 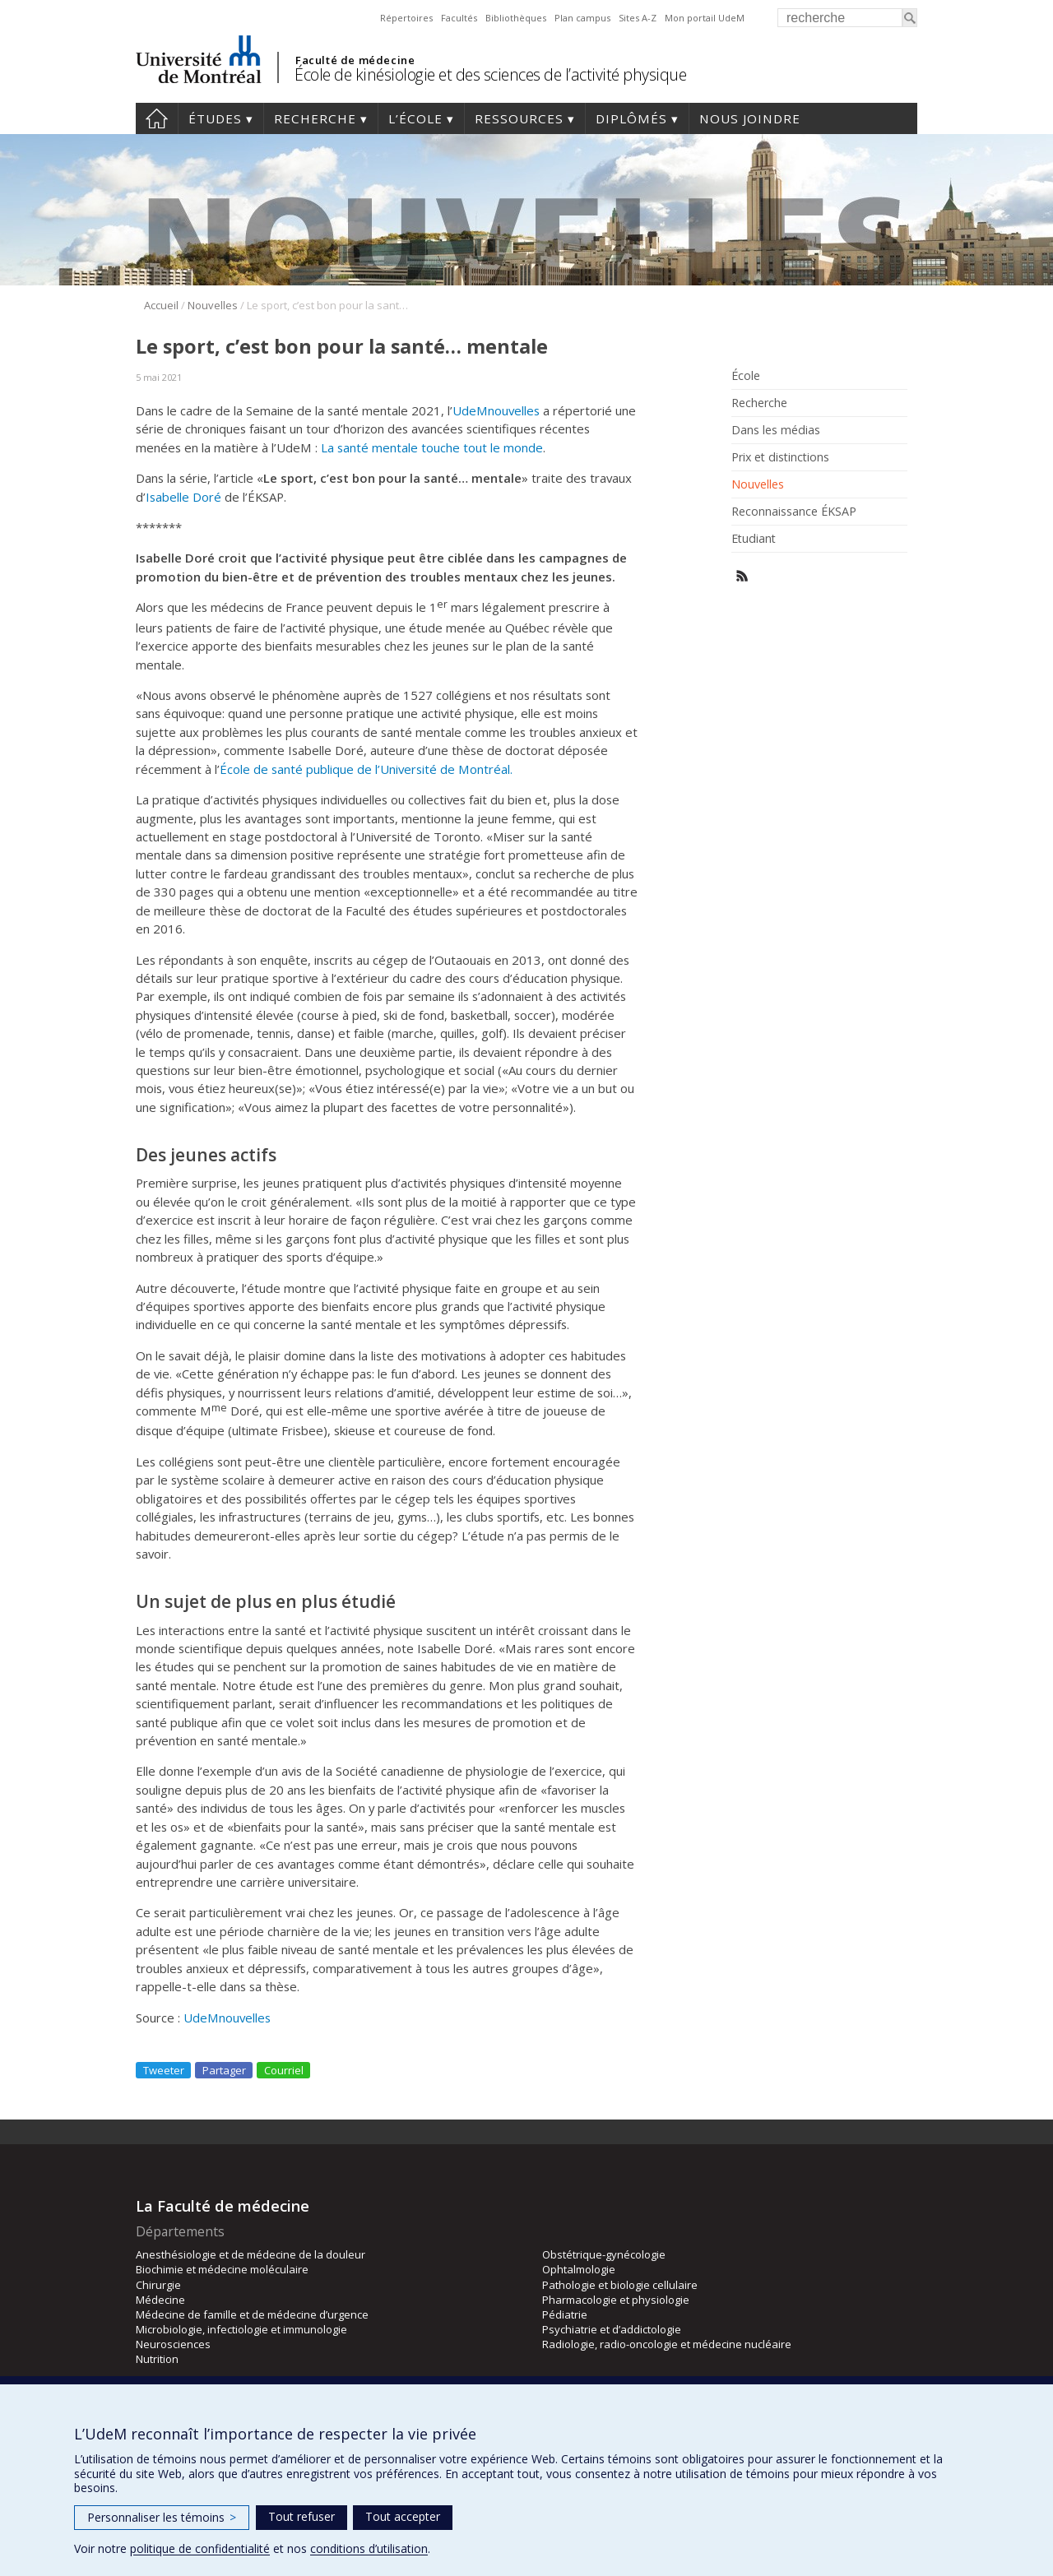 I want to click on Reconnaissance ÉKSAP, so click(x=793, y=511).